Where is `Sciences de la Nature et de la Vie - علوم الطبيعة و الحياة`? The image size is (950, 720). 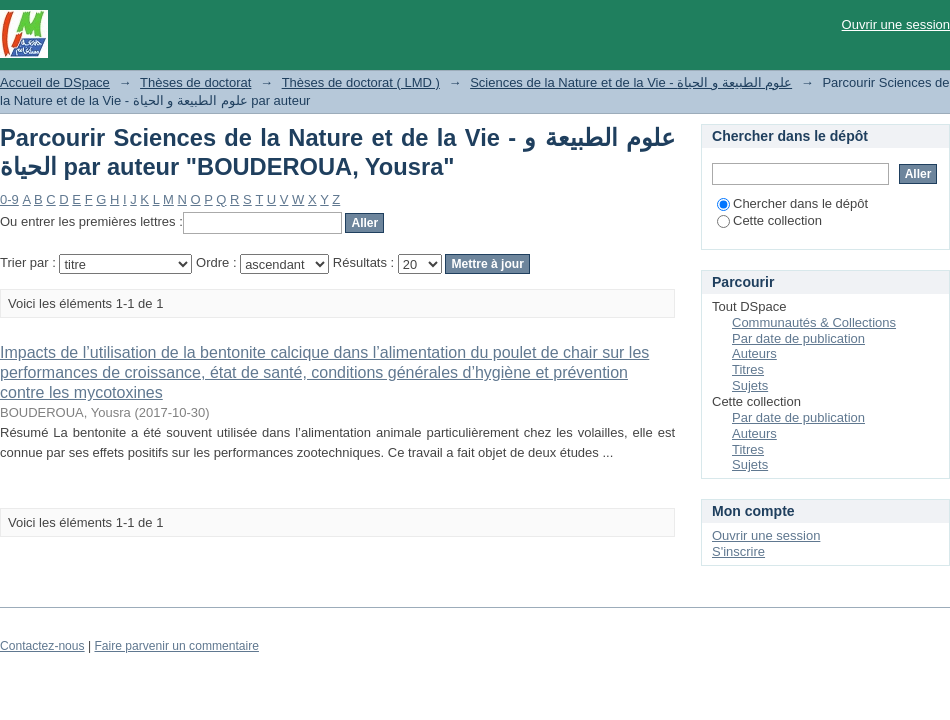 Sciences de la Nature et de la Vie - علوم الطبيعة و الحياة is located at coordinates (631, 82).